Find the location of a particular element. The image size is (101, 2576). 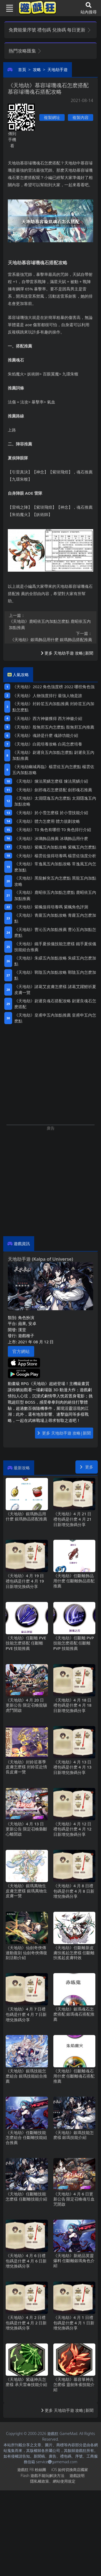

《天地劫》尉遲良魂石搭配攻略 尉遲良魂石怎麽搭配 is located at coordinates (55, 1004).